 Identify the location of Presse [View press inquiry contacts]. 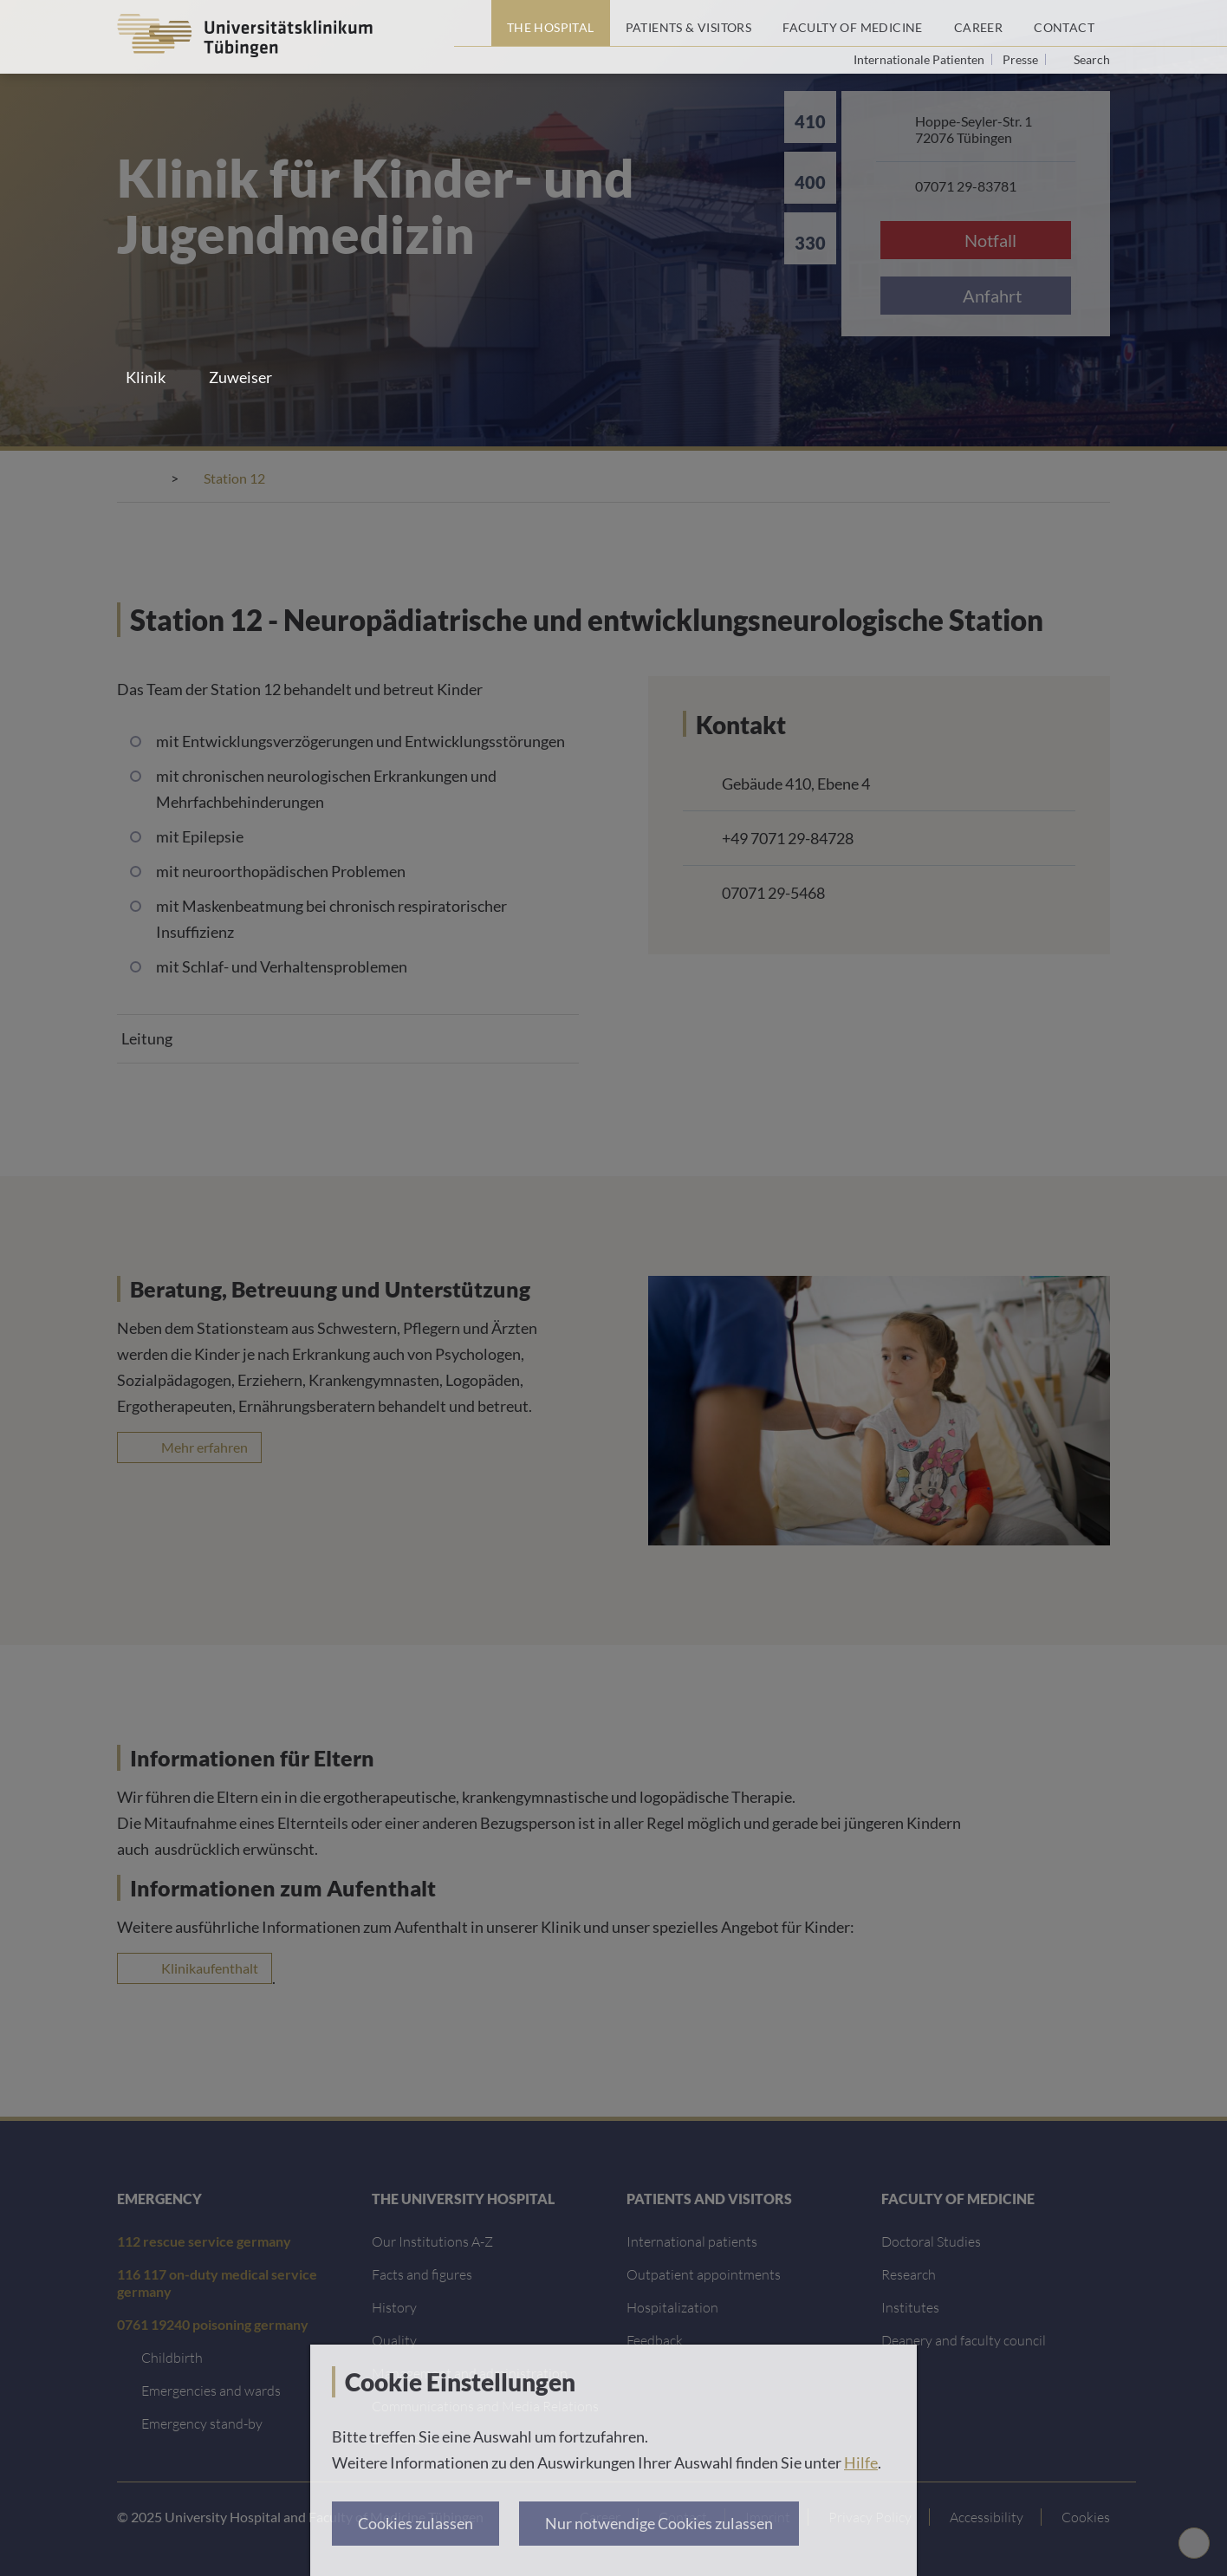
(1022, 59).